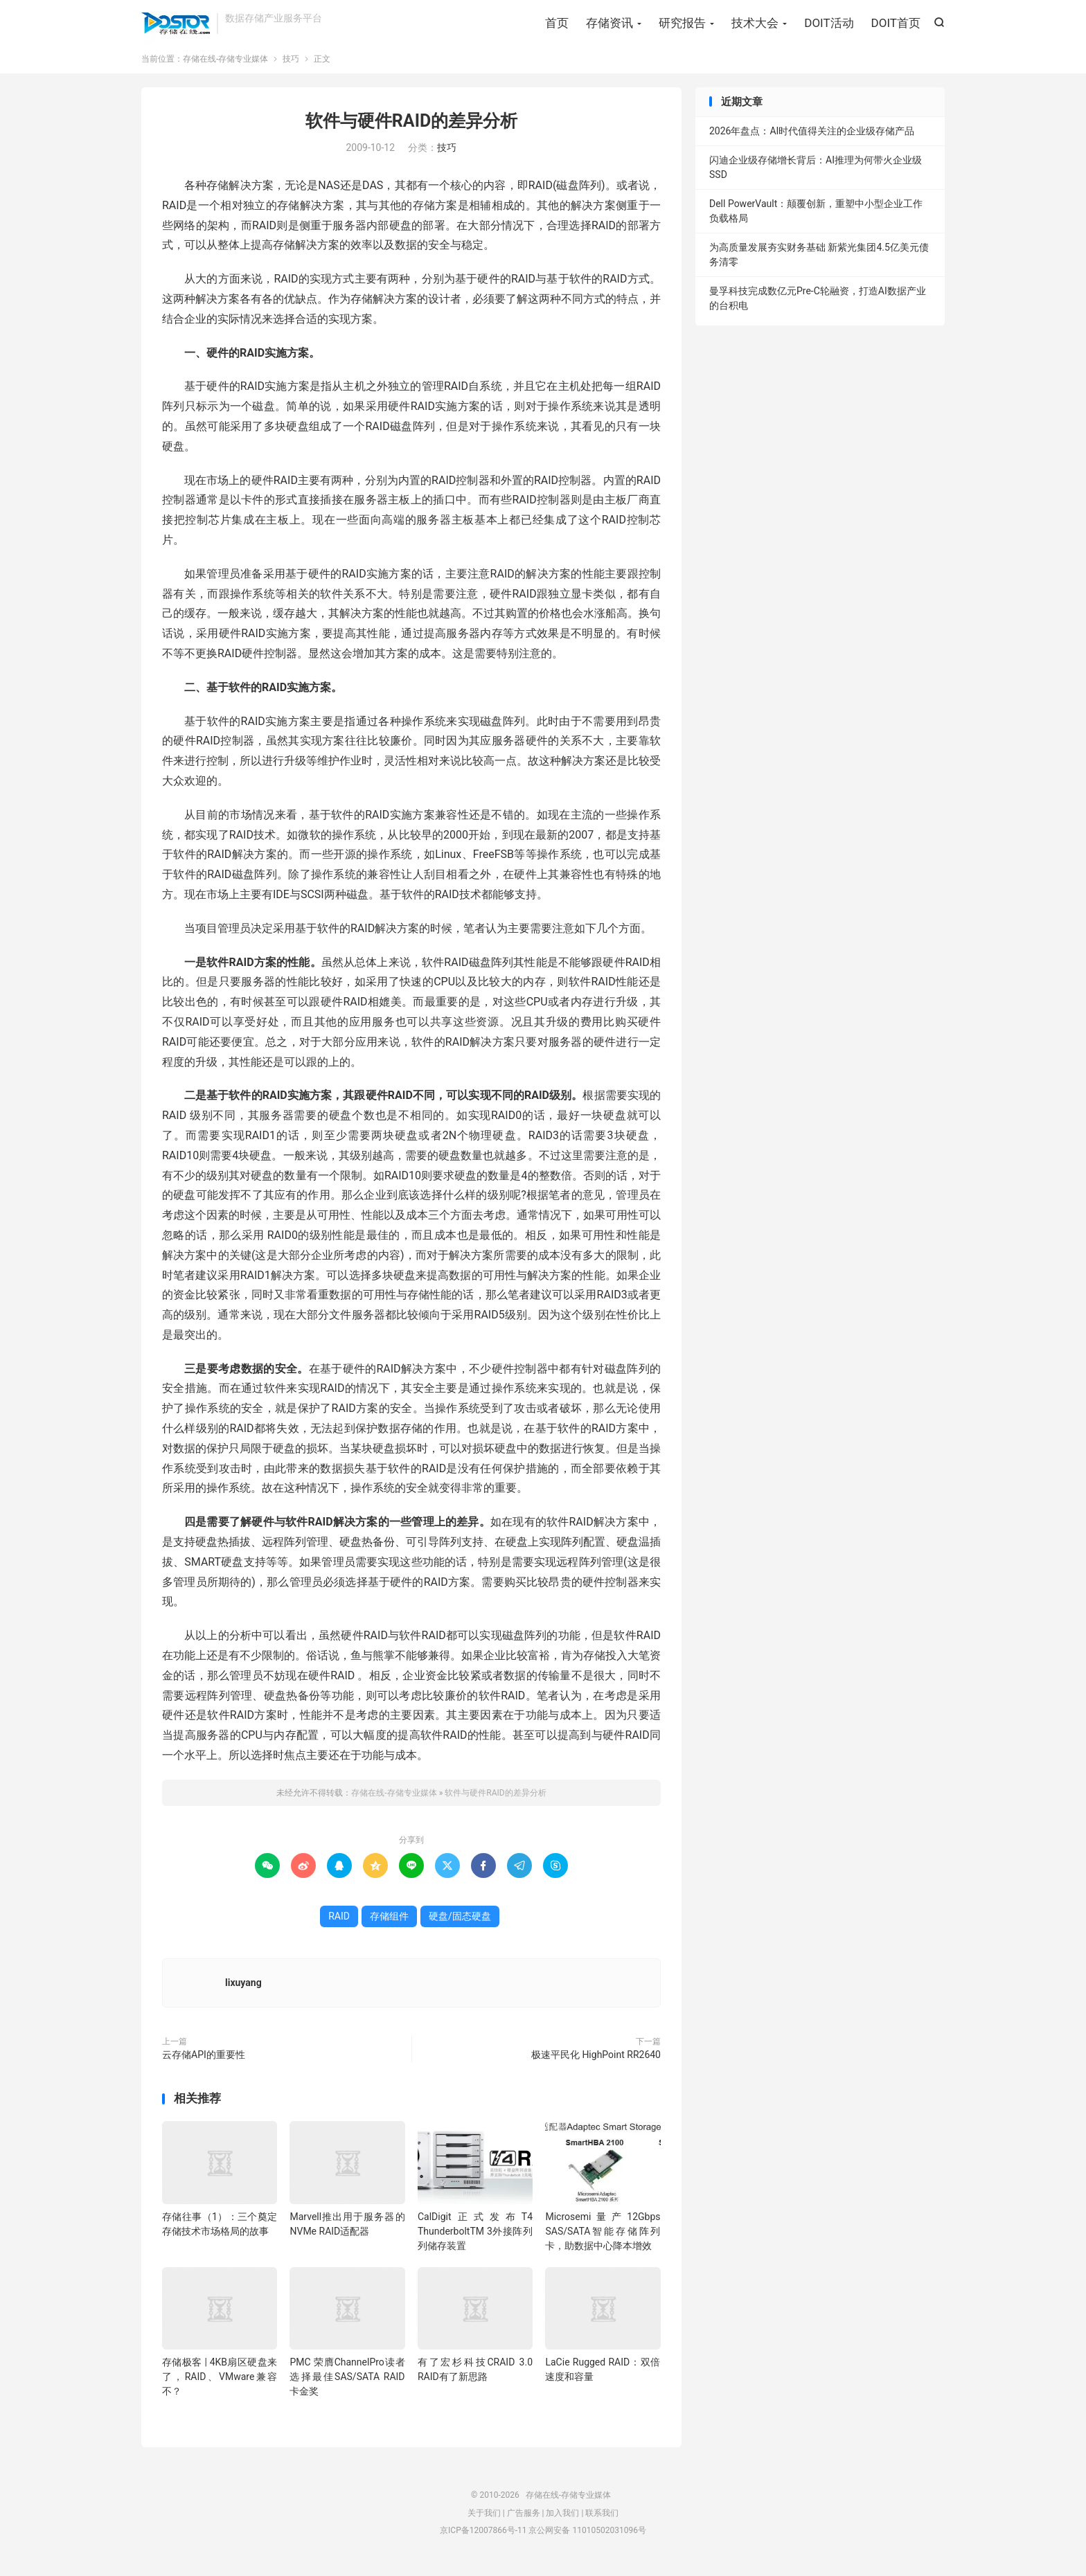  I want to click on CalDigit正式发布T4 ThunderboltTM 3外接阵列列储存装置, so click(475, 2237).